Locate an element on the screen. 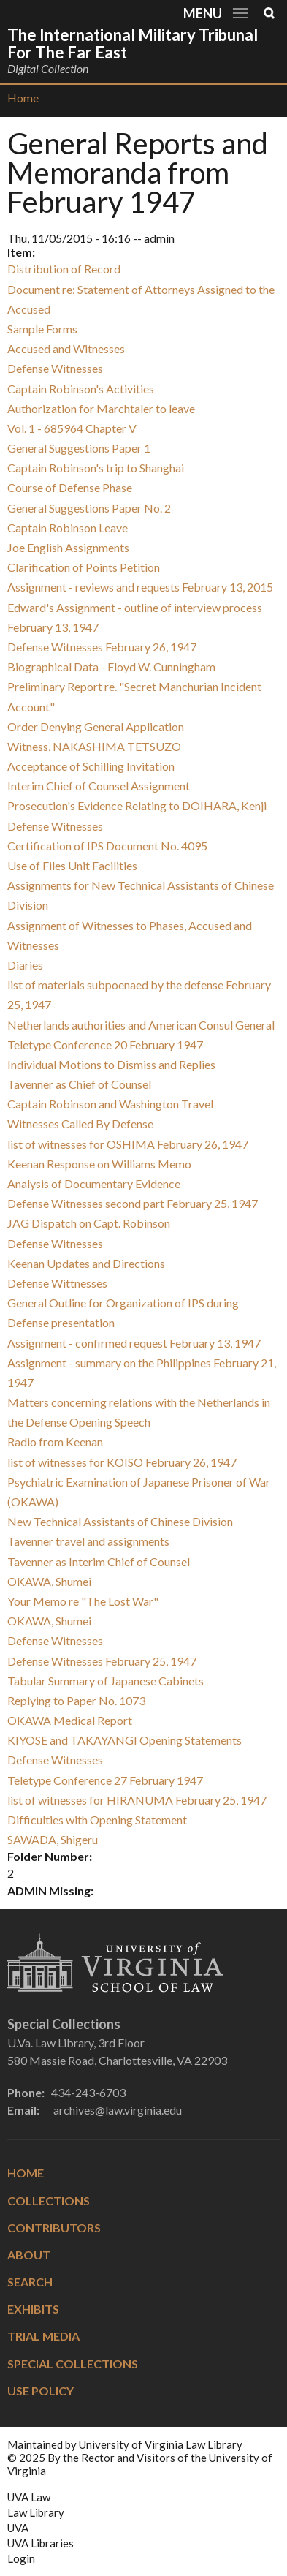 The height and width of the screenshot is (2576, 287). Captain Robinson Leave is located at coordinates (67, 528).